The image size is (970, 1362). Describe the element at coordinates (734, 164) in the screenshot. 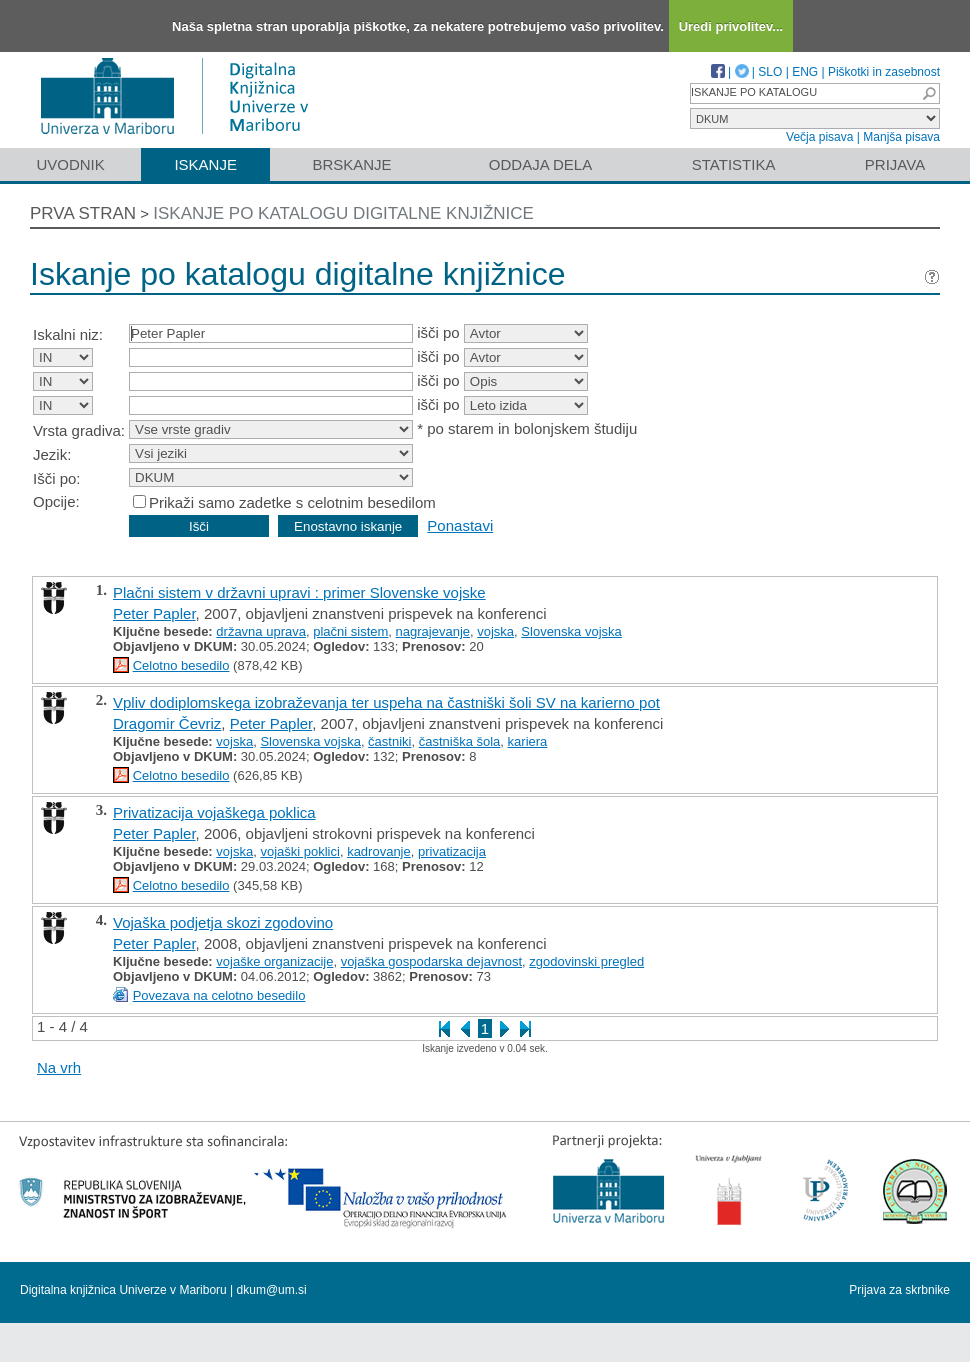

I see `Statistika` at that location.